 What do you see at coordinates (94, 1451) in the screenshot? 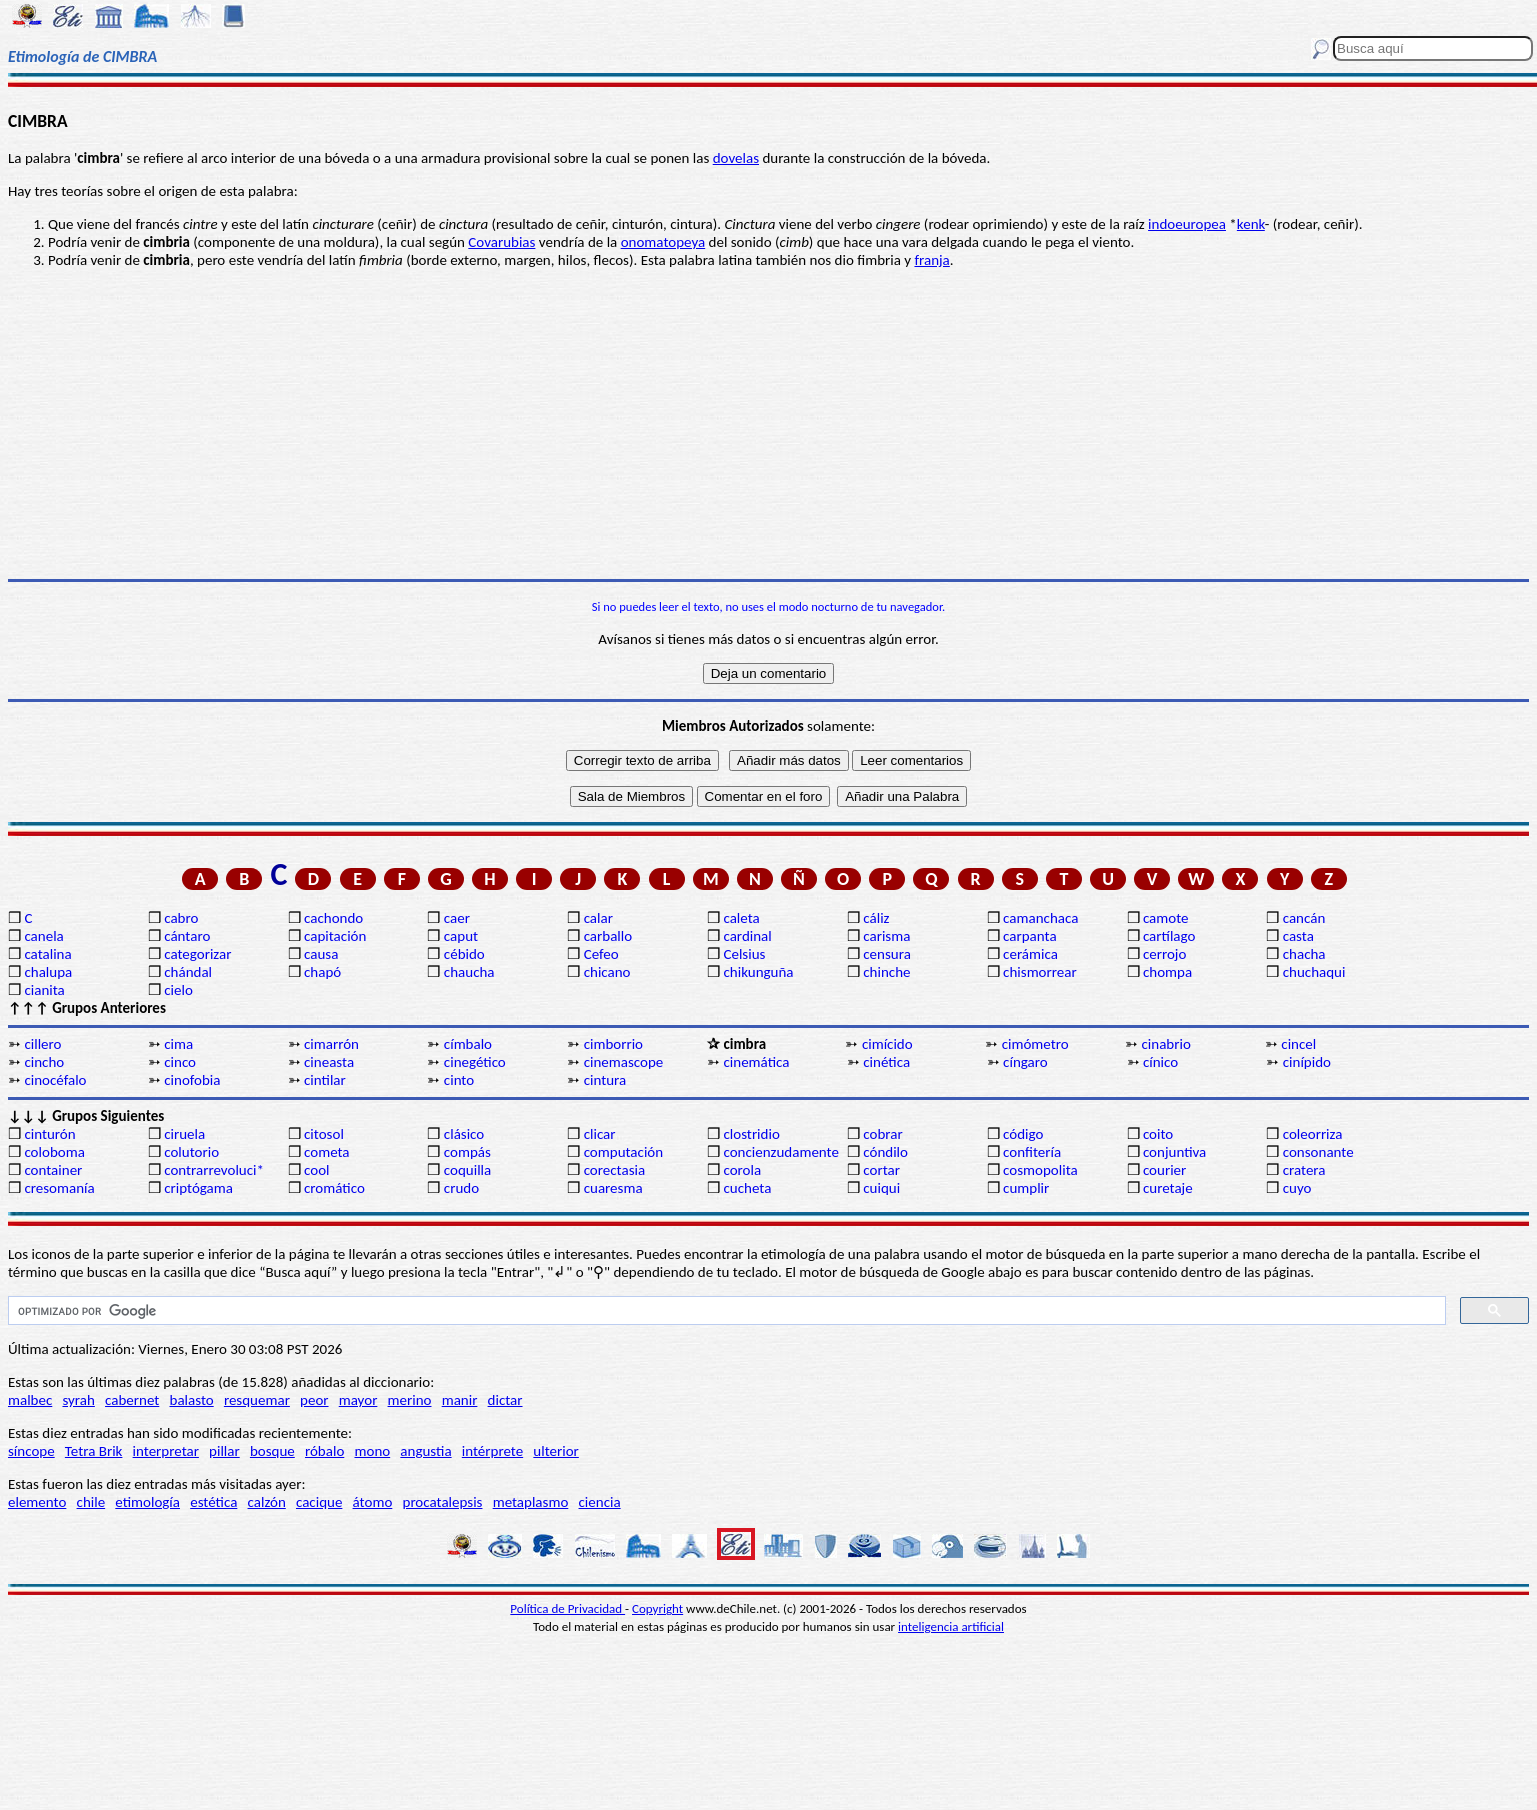
I see `Tetra Brik` at bounding box center [94, 1451].